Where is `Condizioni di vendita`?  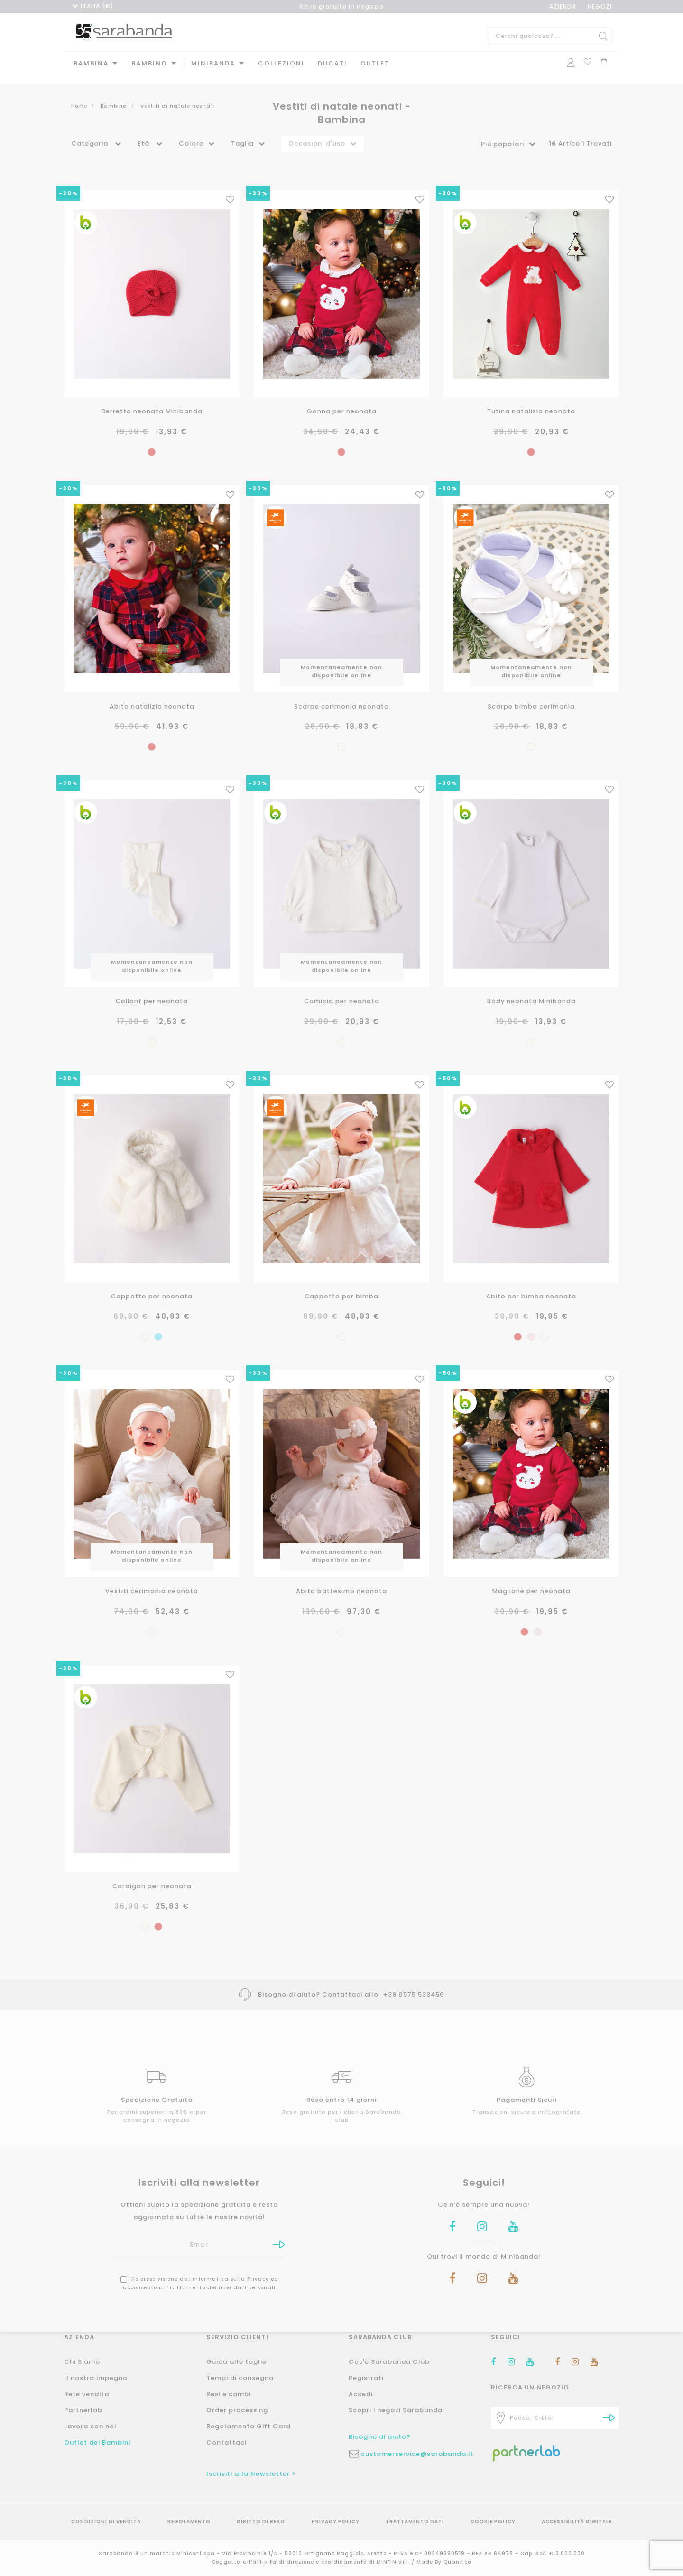 Condizioni di vendita is located at coordinates (106, 2521).